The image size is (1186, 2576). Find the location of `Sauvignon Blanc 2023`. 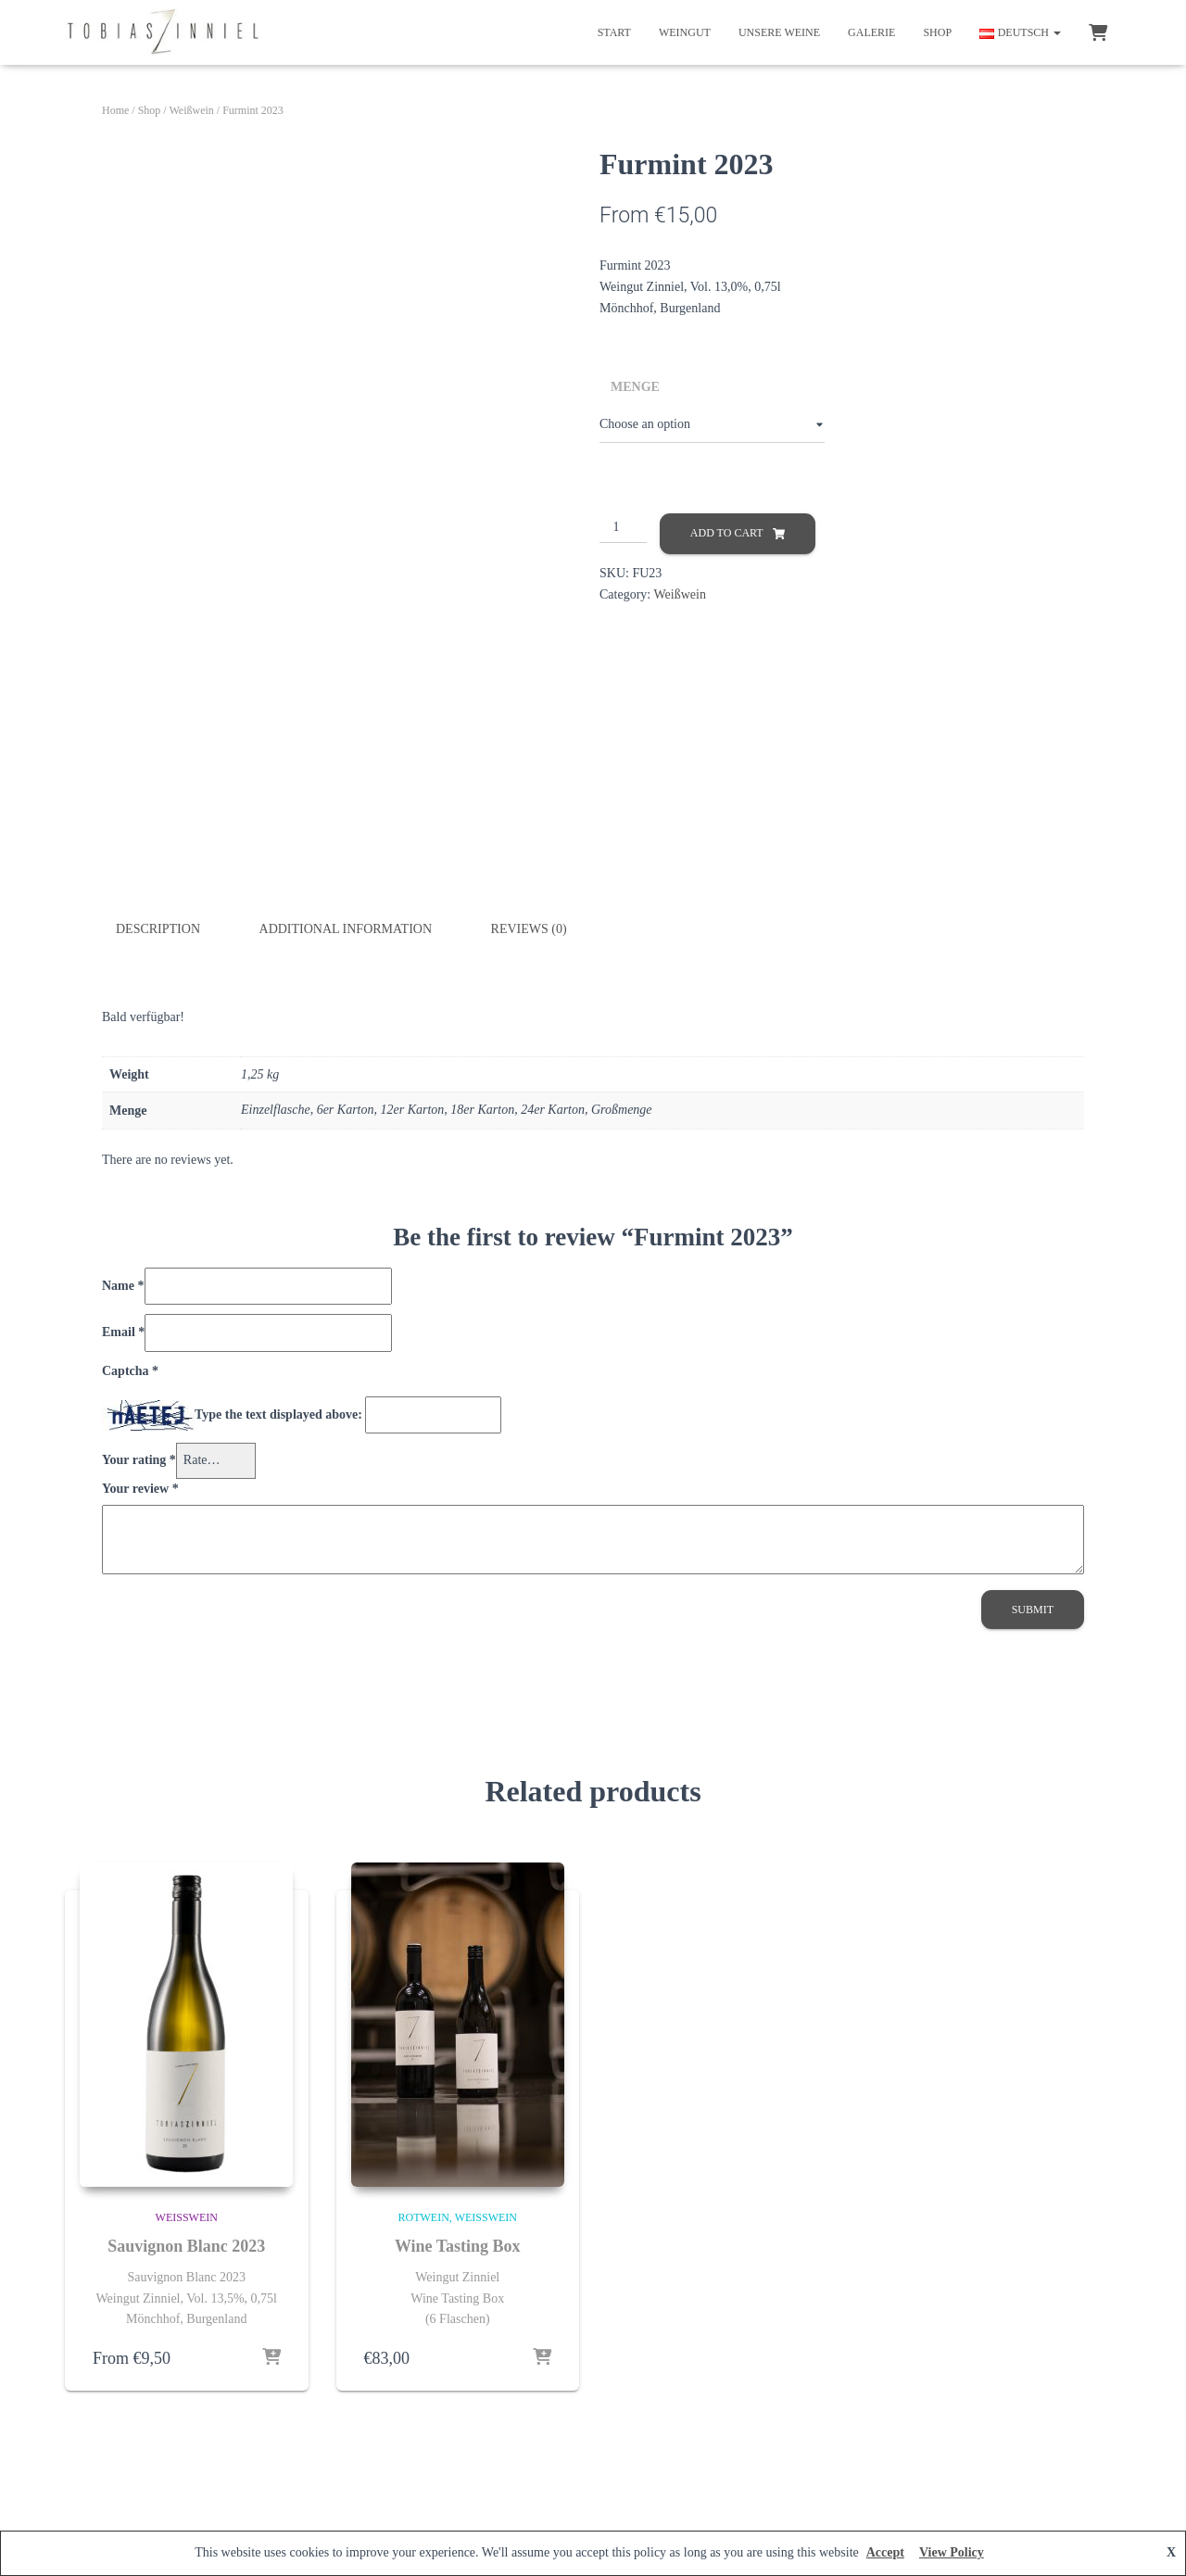

Sauvignon Blanc 2023 is located at coordinates (186, 2245).